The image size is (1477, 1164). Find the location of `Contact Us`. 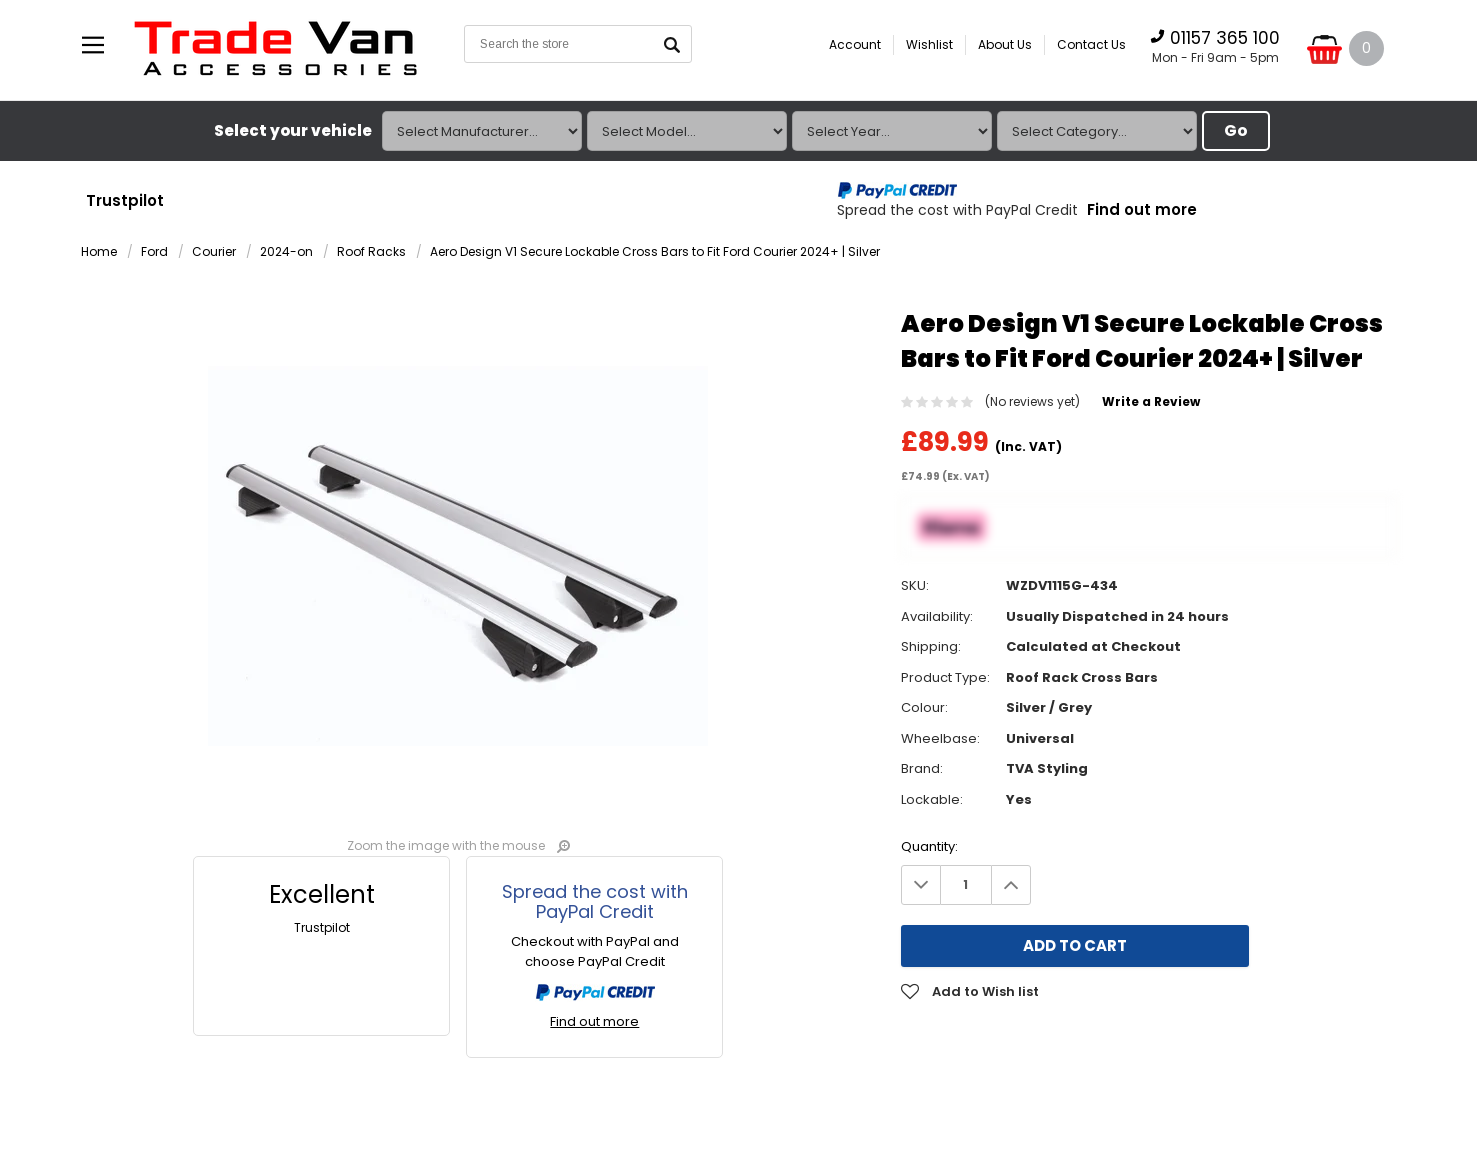

Contact Us is located at coordinates (1091, 44).